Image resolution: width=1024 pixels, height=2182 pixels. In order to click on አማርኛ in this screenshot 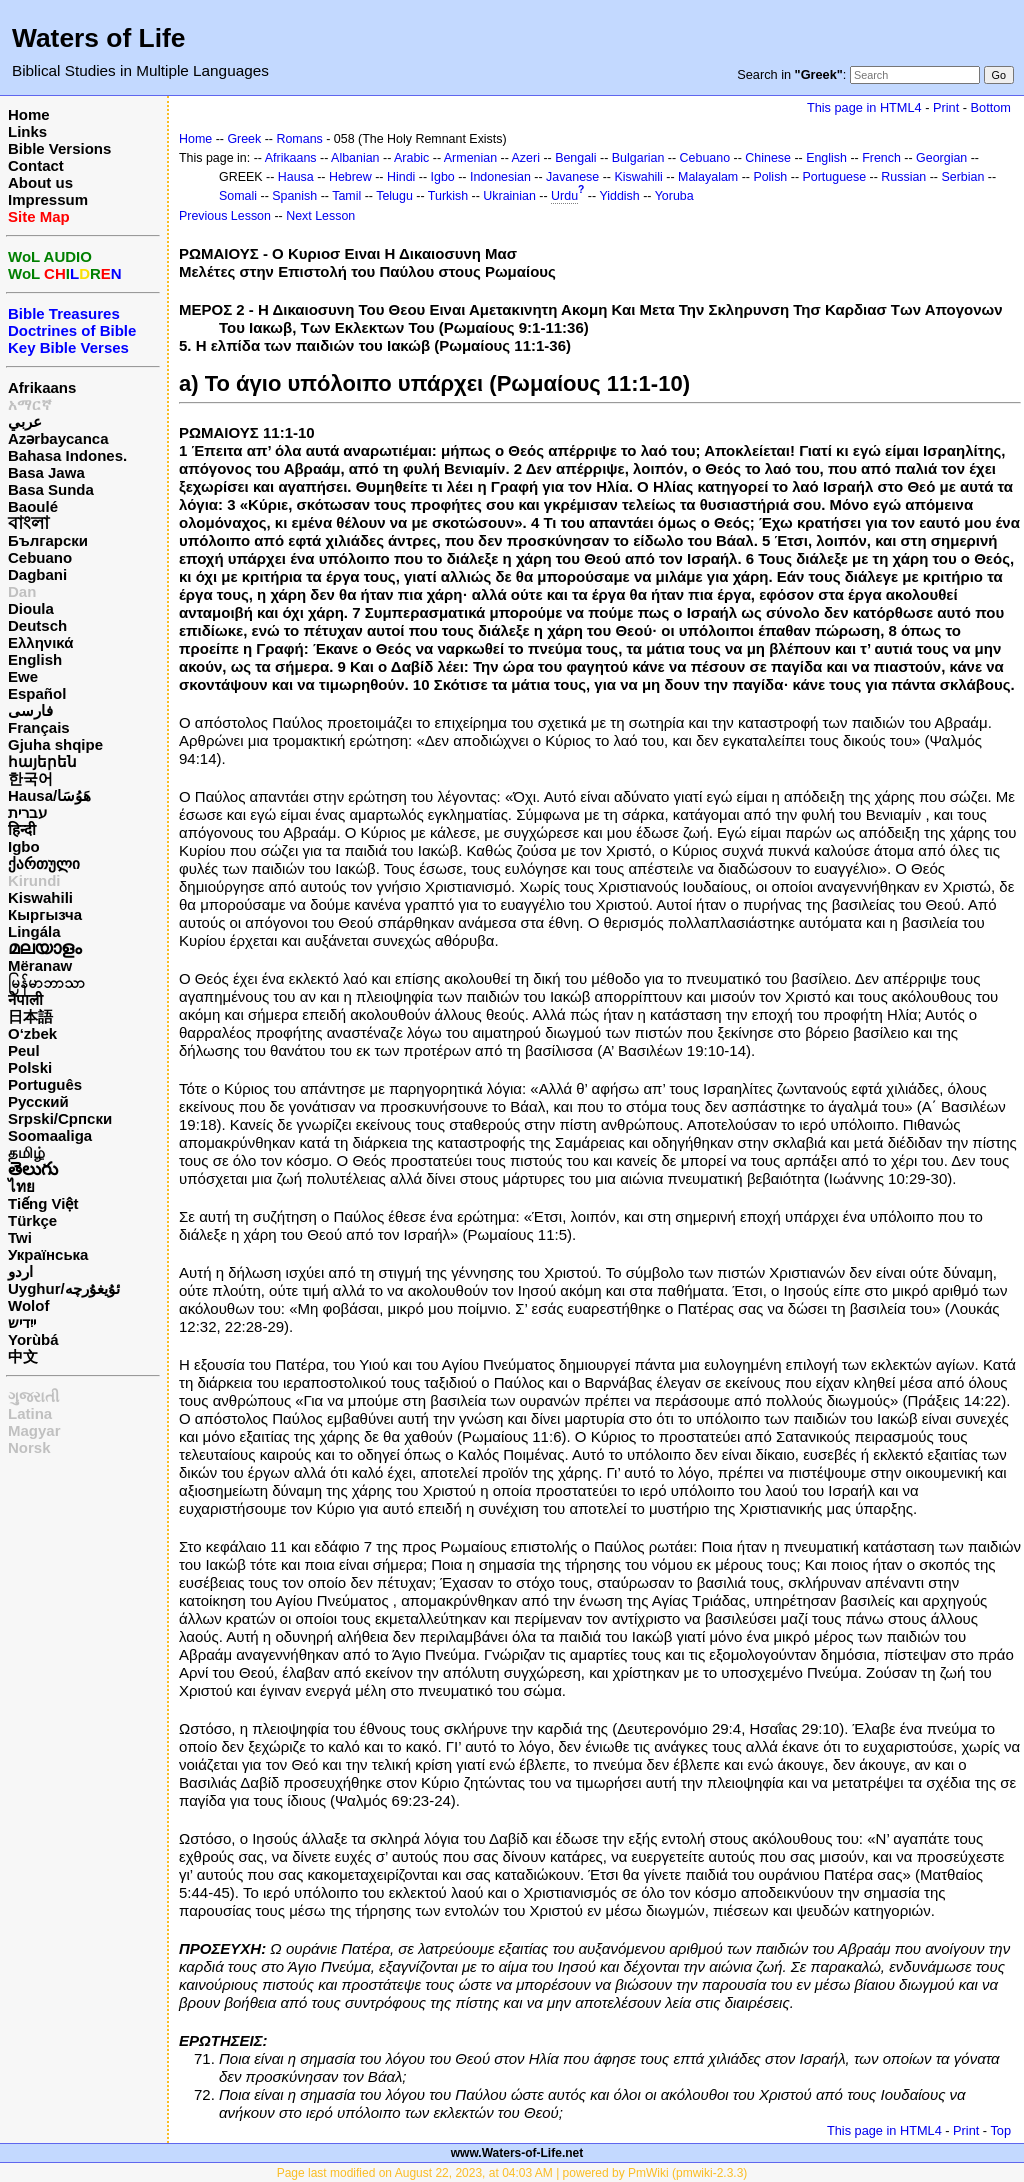, I will do `click(30, 404)`.